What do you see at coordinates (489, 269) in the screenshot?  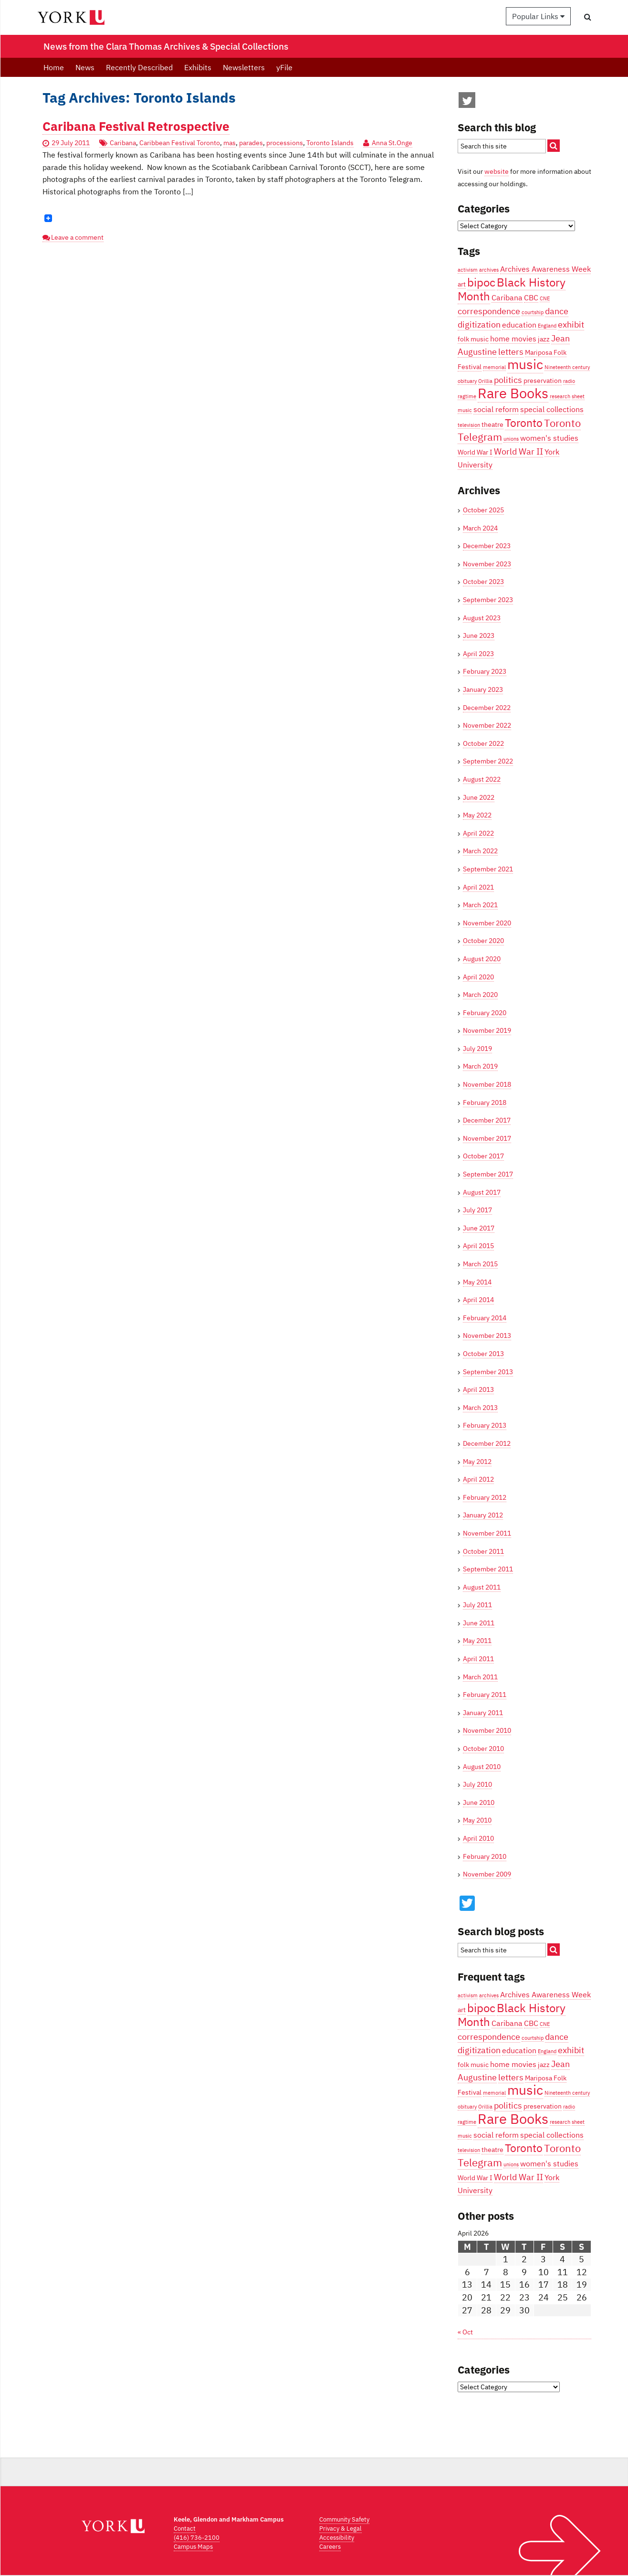 I see `archives [archives (3 items)]` at bounding box center [489, 269].